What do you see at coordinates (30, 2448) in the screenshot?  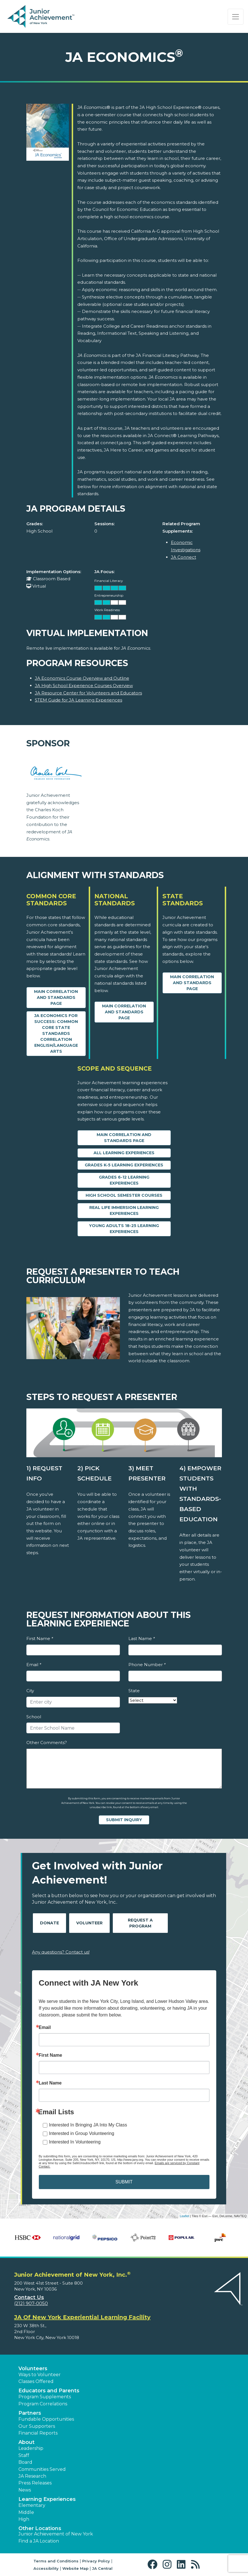 I see `Leadership [button]` at bounding box center [30, 2448].